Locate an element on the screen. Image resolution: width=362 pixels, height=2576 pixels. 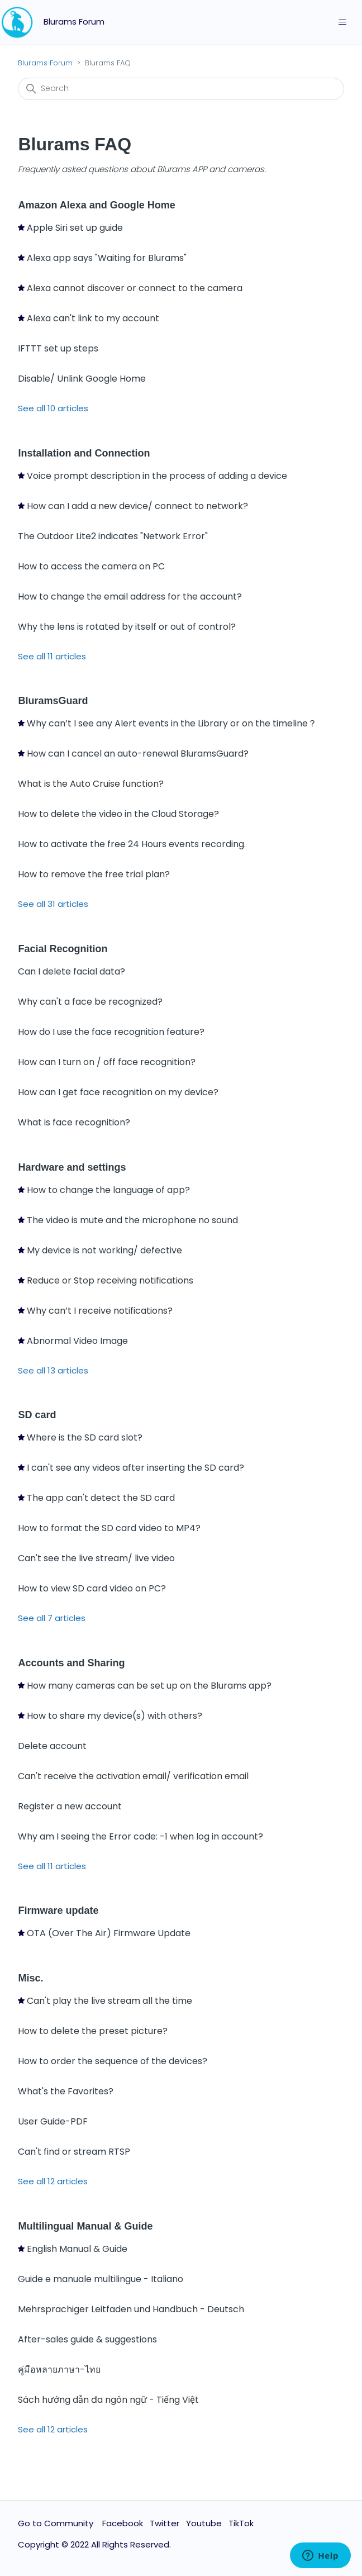
My device is not working/ defective is located at coordinates (104, 1250).